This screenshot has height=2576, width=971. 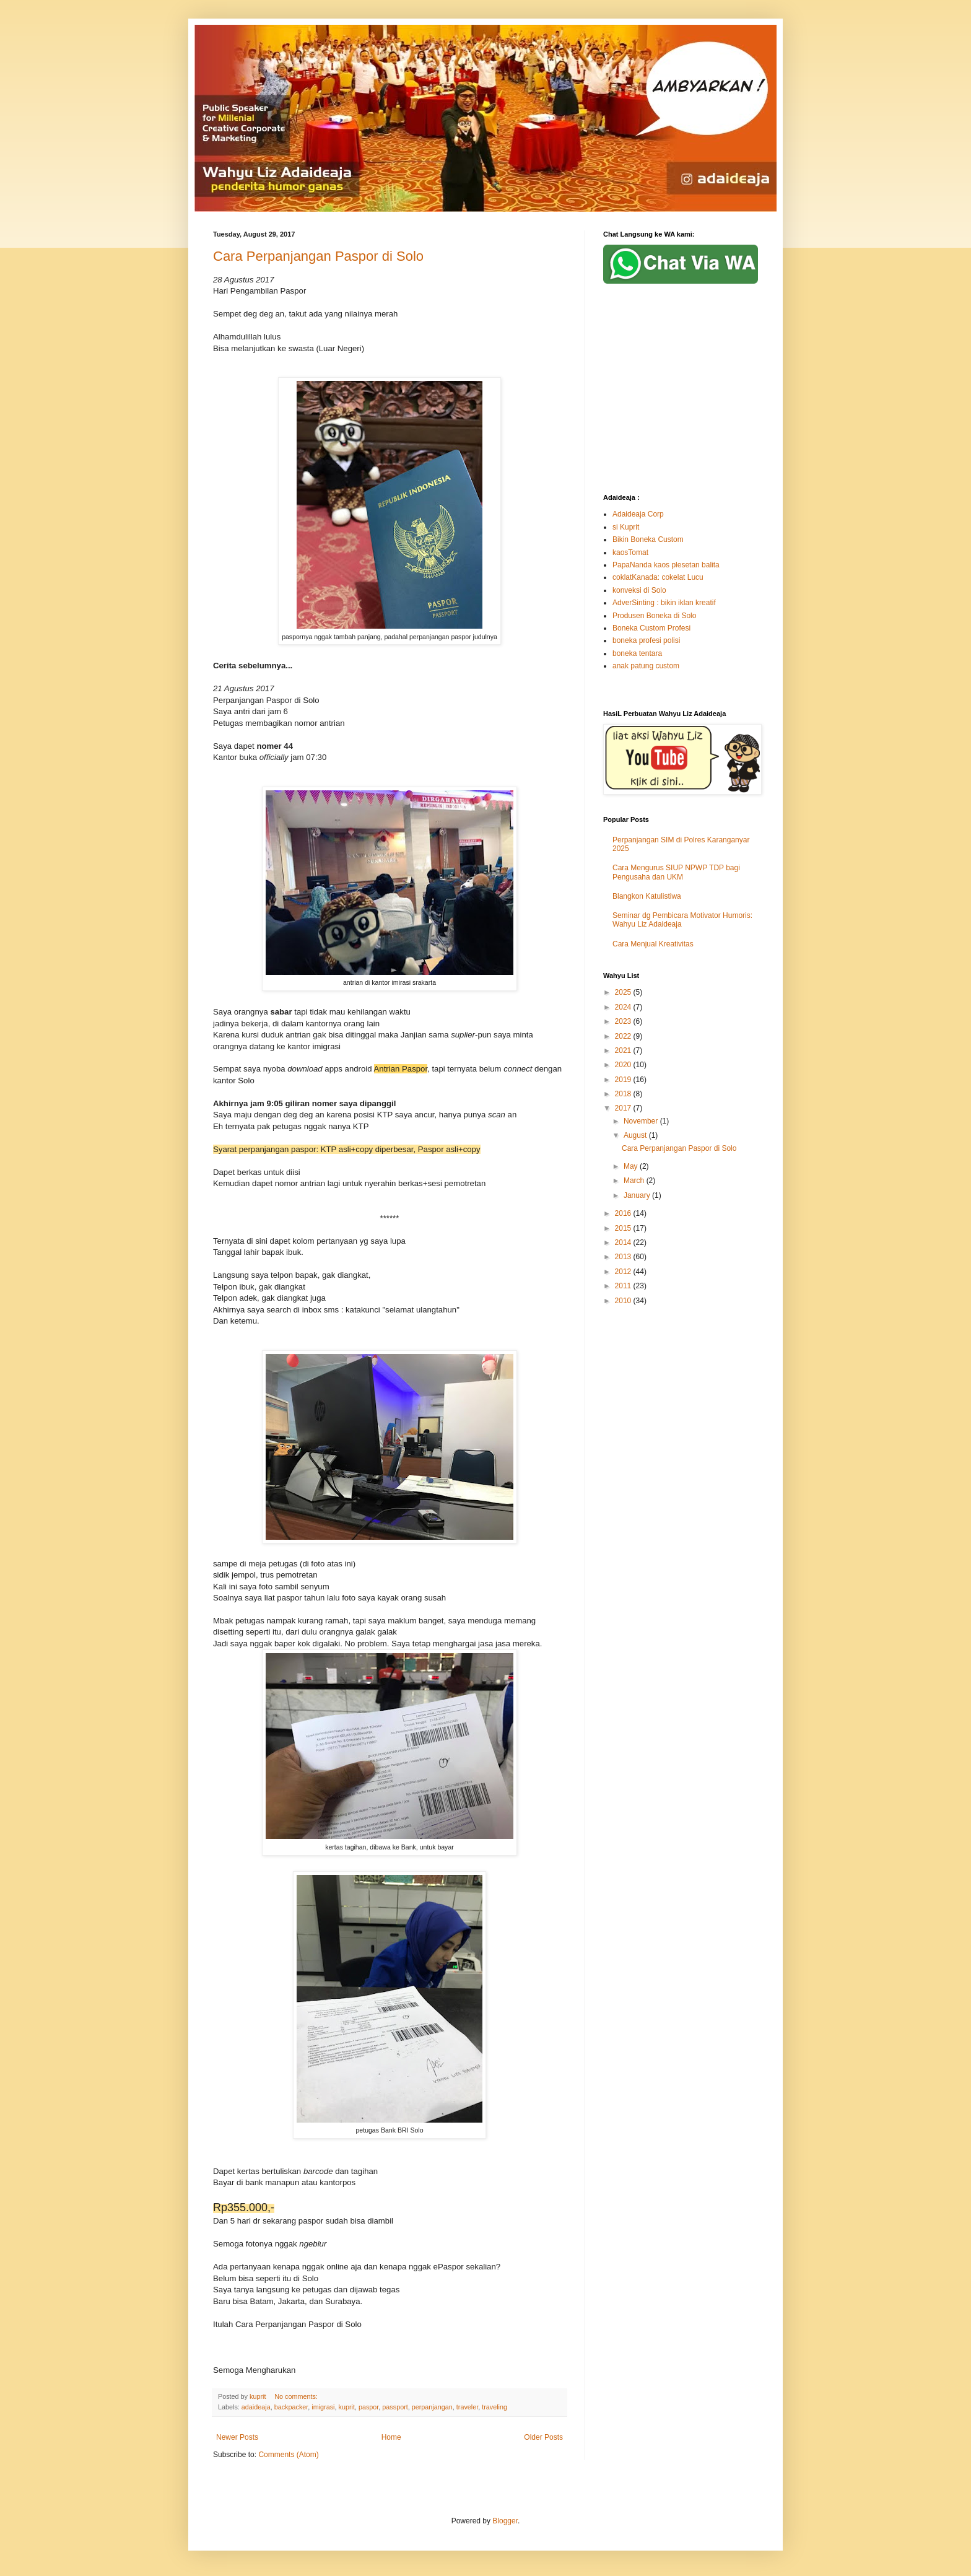 I want to click on March, so click(x=635, y=1180).